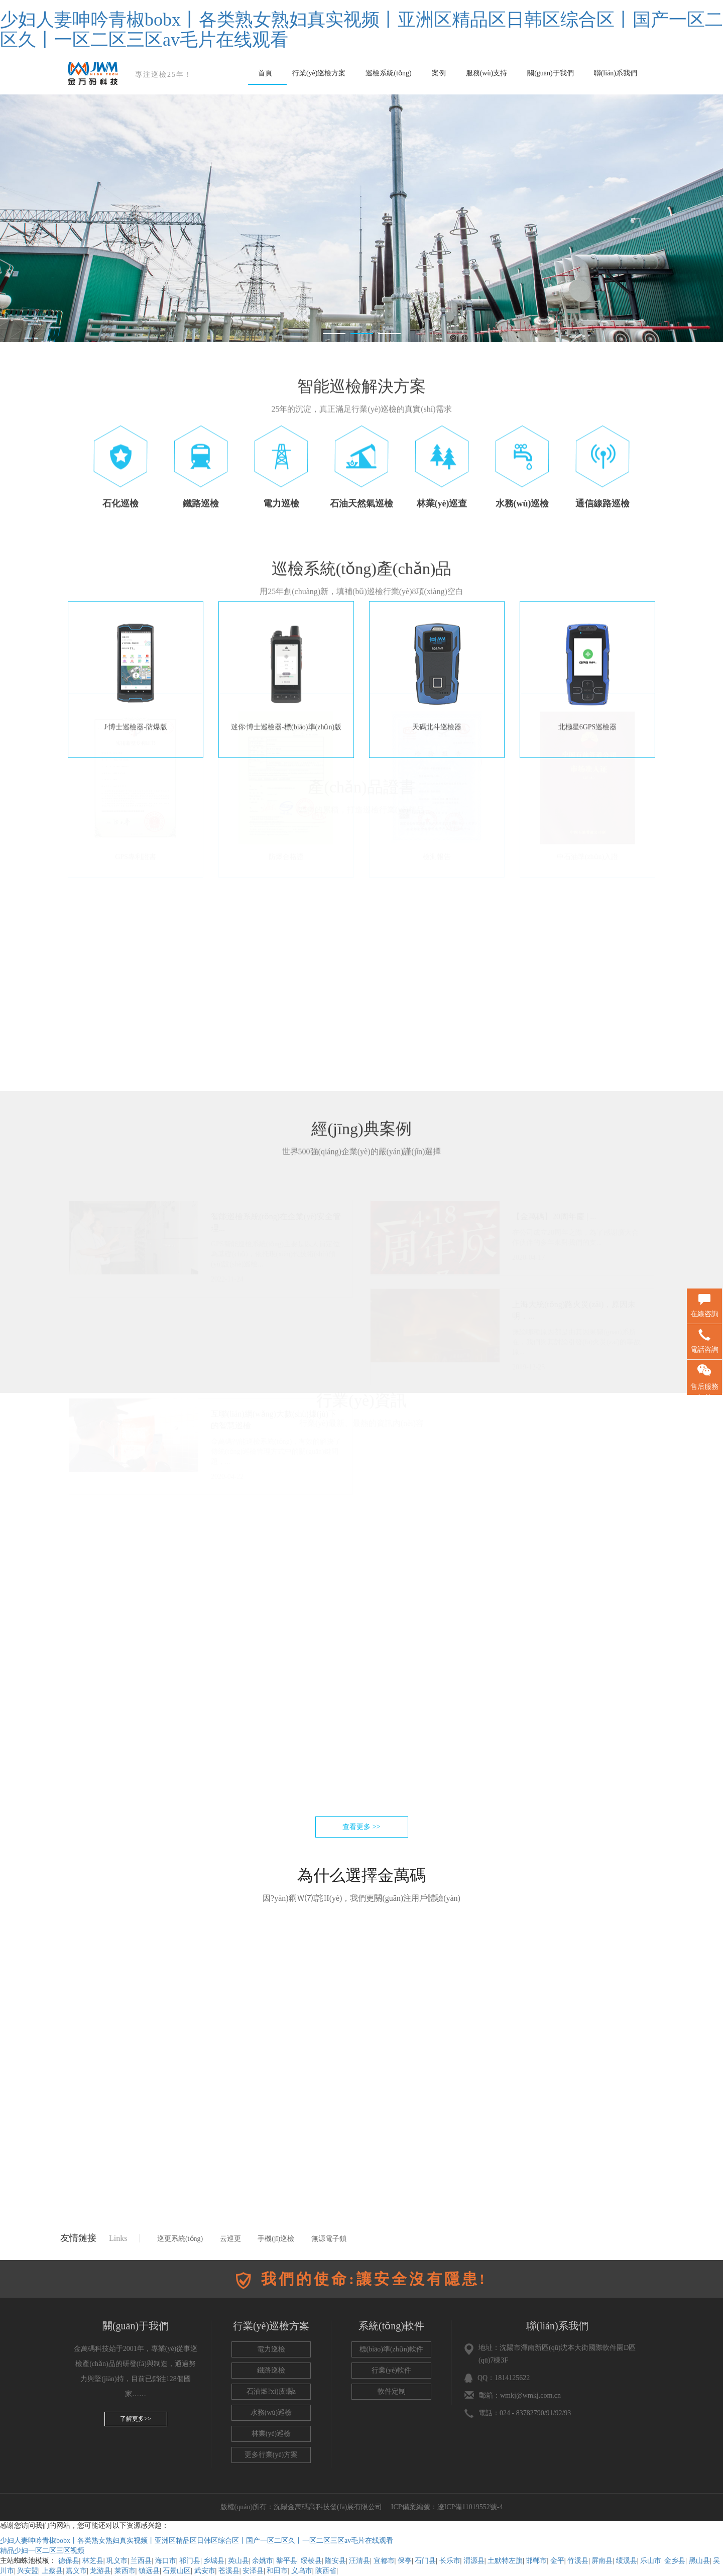 Image resolution: width=723 pixels, height=2576 pixels. Describe the element at coordinates (271, 2454) in the screenshot. I see `更多行業(yè)方案` at that location.